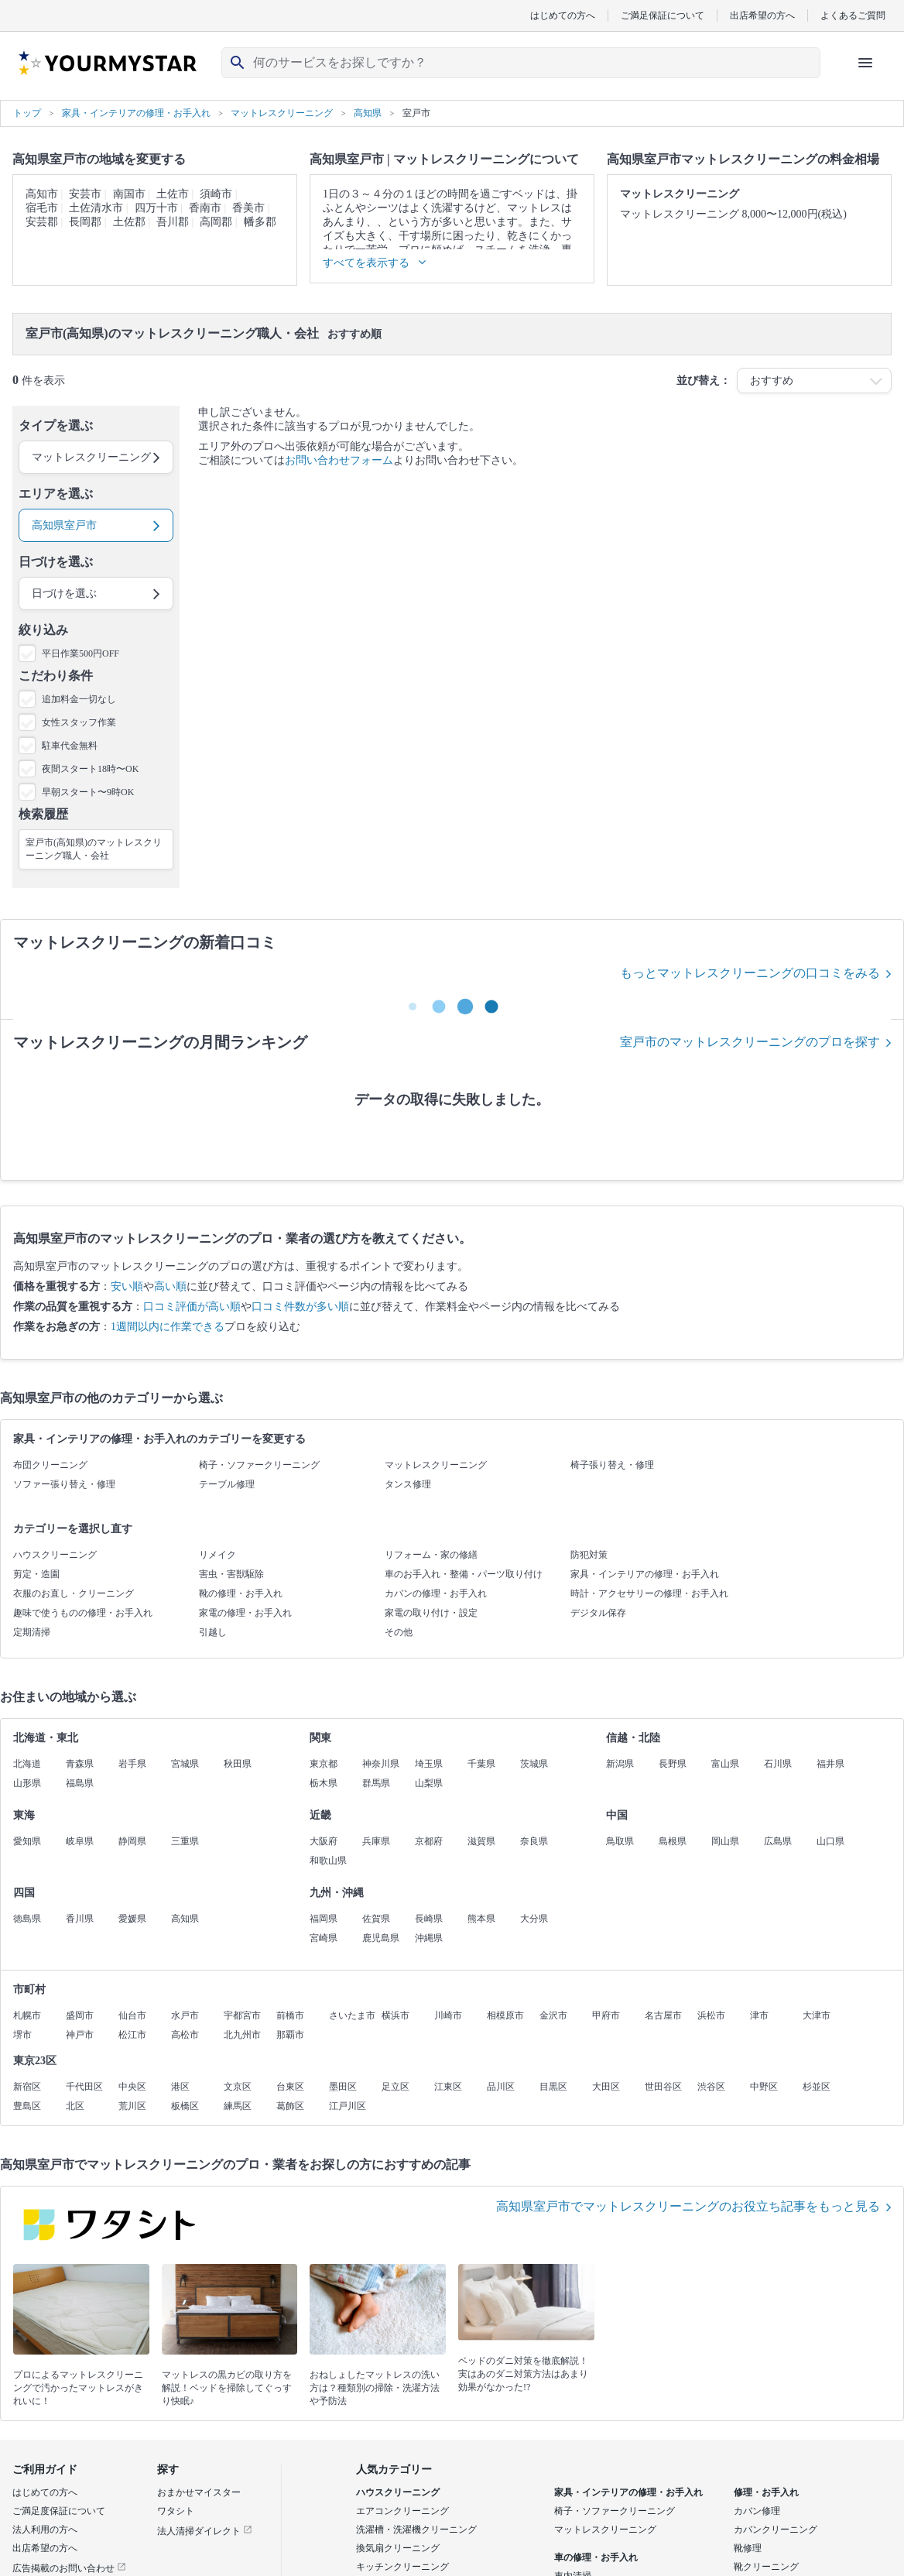  I want to click on お問い合わせフォーム, so click(339, 460).